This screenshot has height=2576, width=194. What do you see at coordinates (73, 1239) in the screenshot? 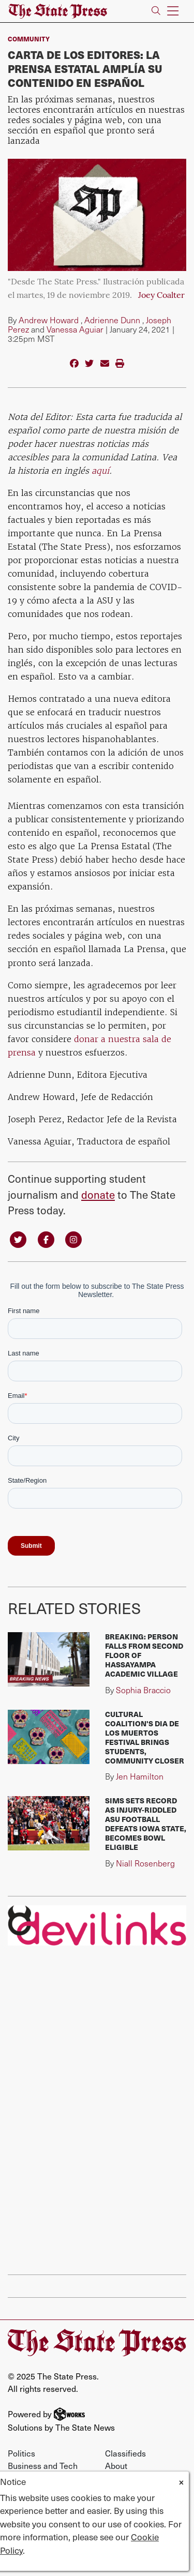
I see `[Follow us on Instagram]` at bounding box center [73, 1239].